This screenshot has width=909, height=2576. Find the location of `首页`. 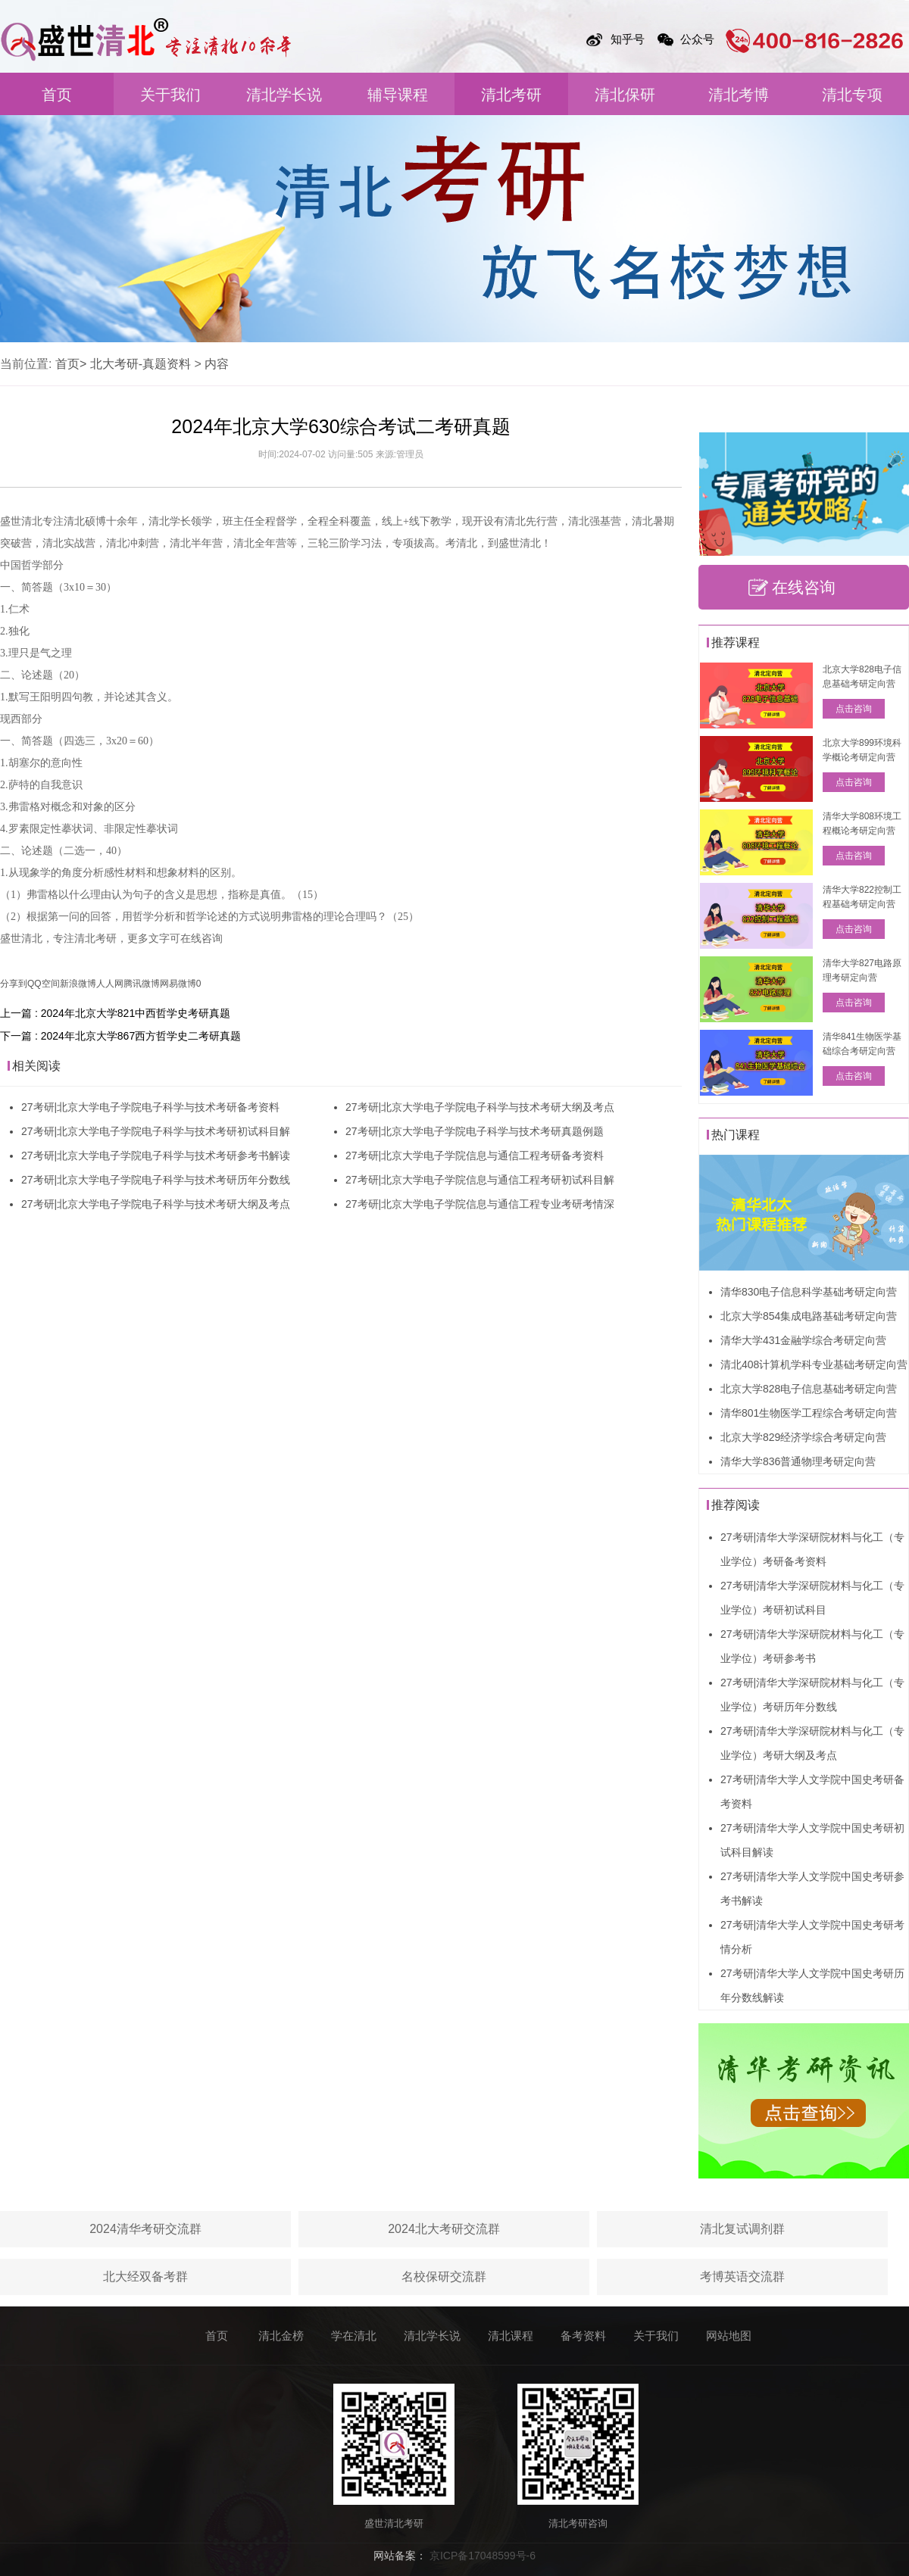

首页 is located at coordinates (57, 94).